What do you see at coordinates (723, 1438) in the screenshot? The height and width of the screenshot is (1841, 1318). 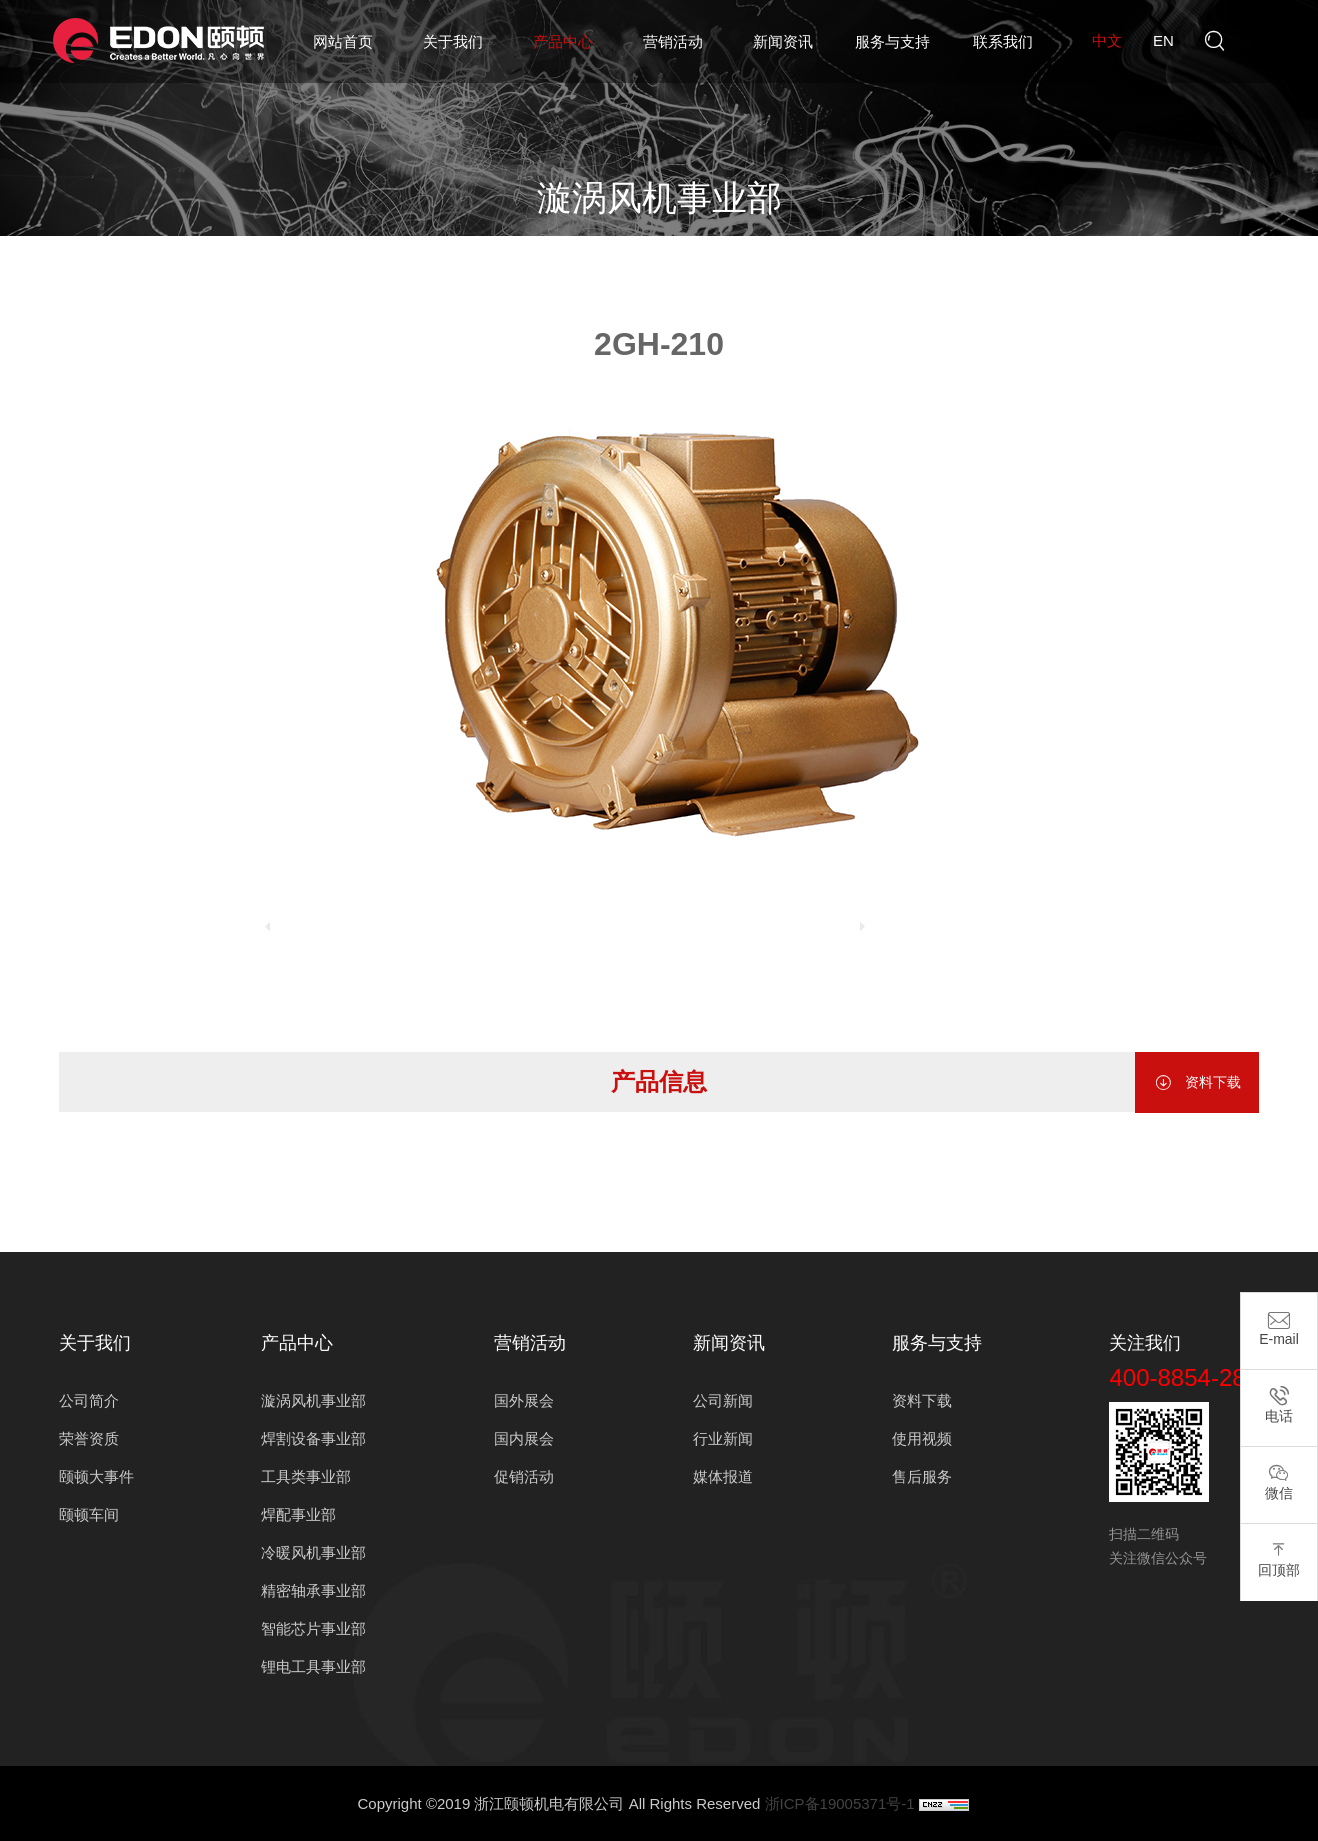 I see `行业新闻` at bounding box center [723, 1438].